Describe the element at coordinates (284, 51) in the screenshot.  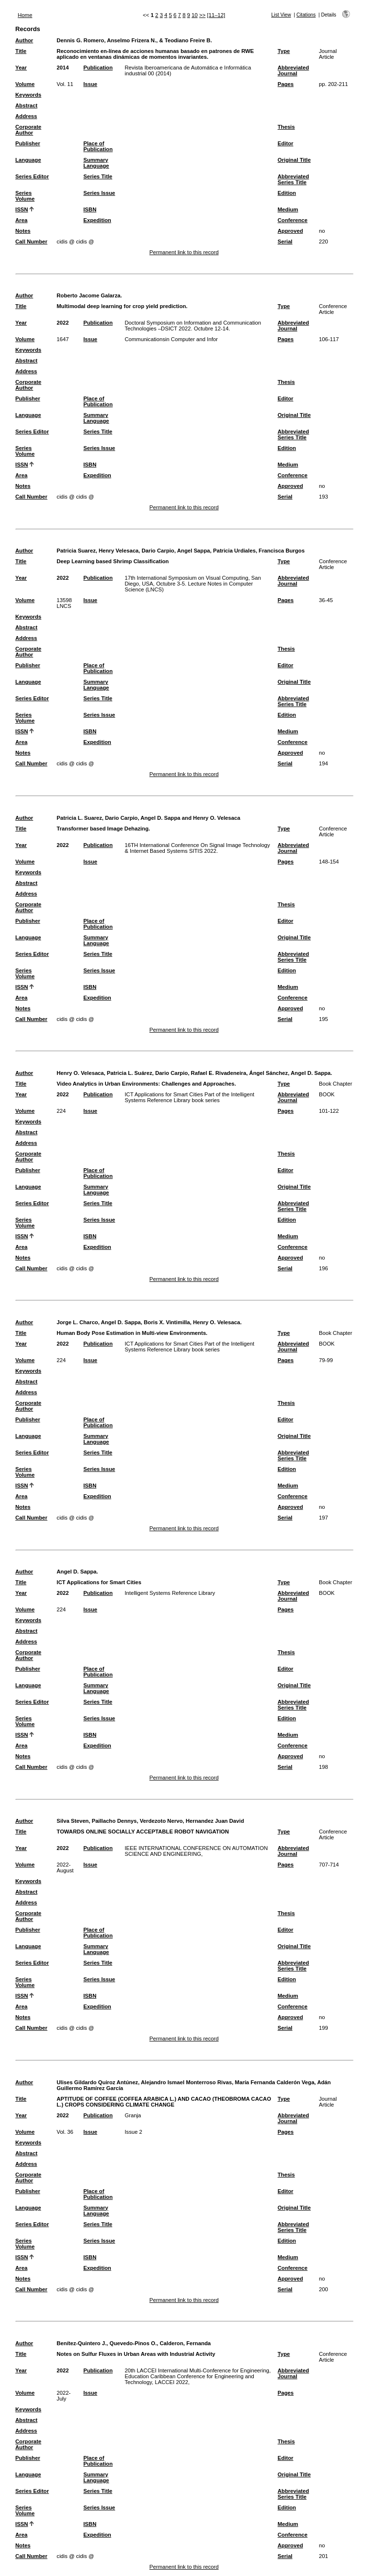
I see `Type` at that location.